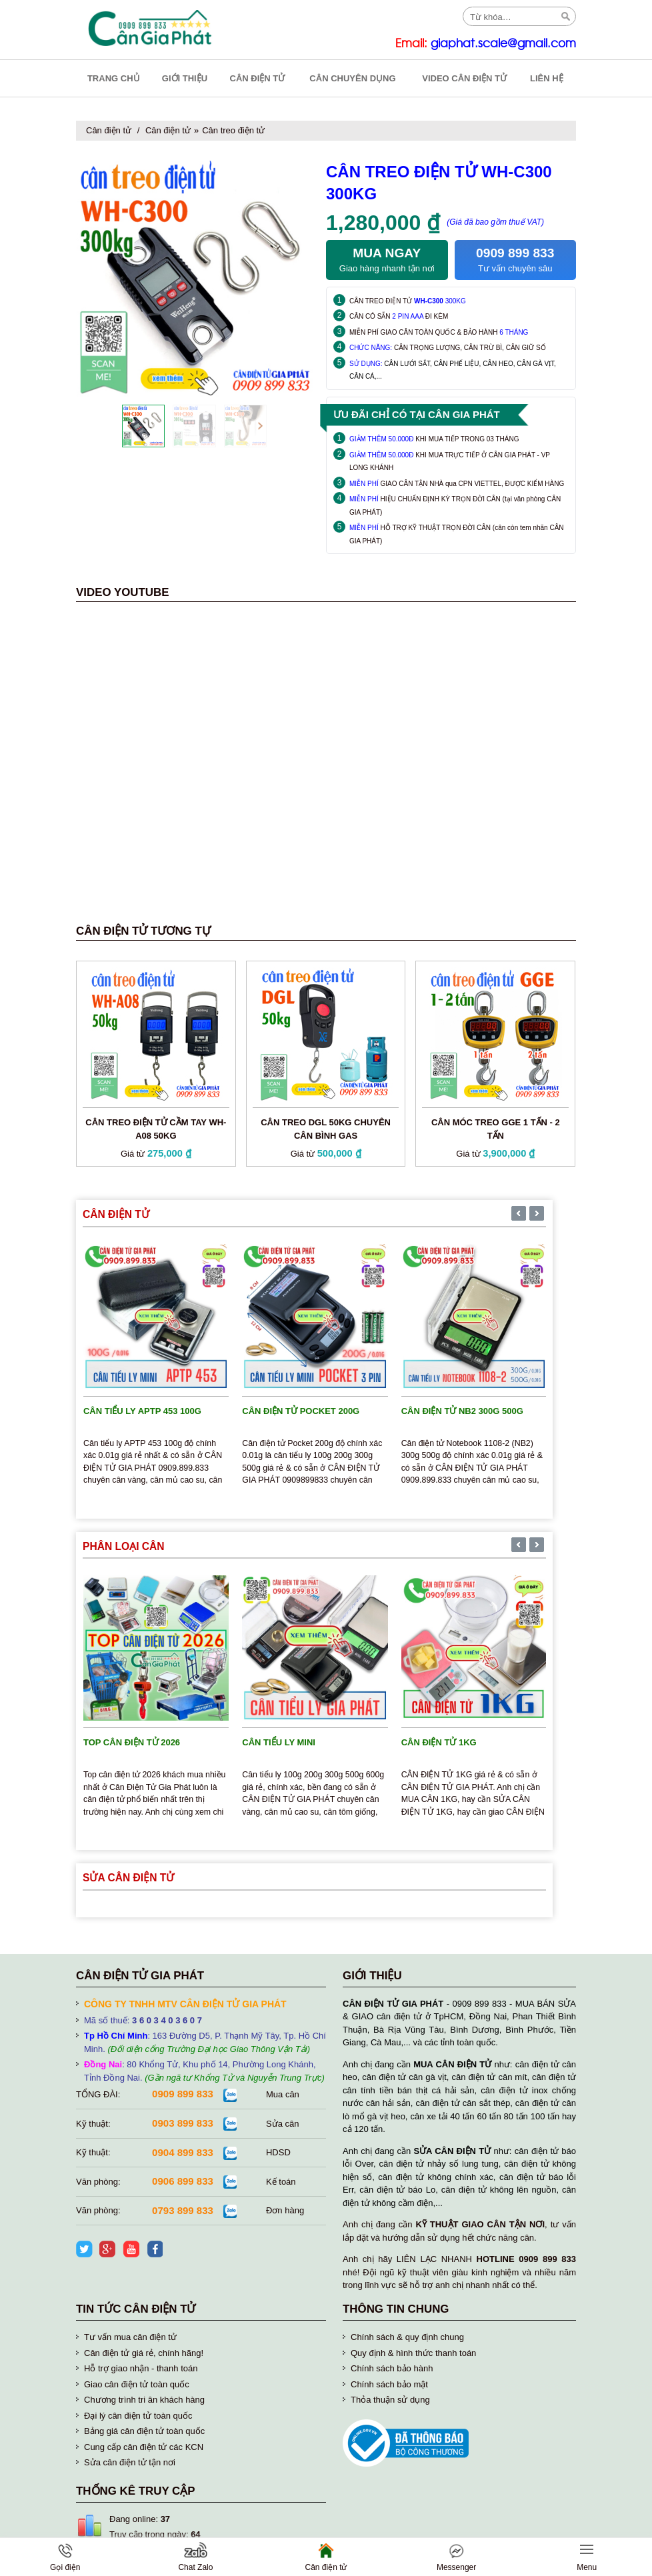  I want to click on Cân điện tử, so click(108, 130).